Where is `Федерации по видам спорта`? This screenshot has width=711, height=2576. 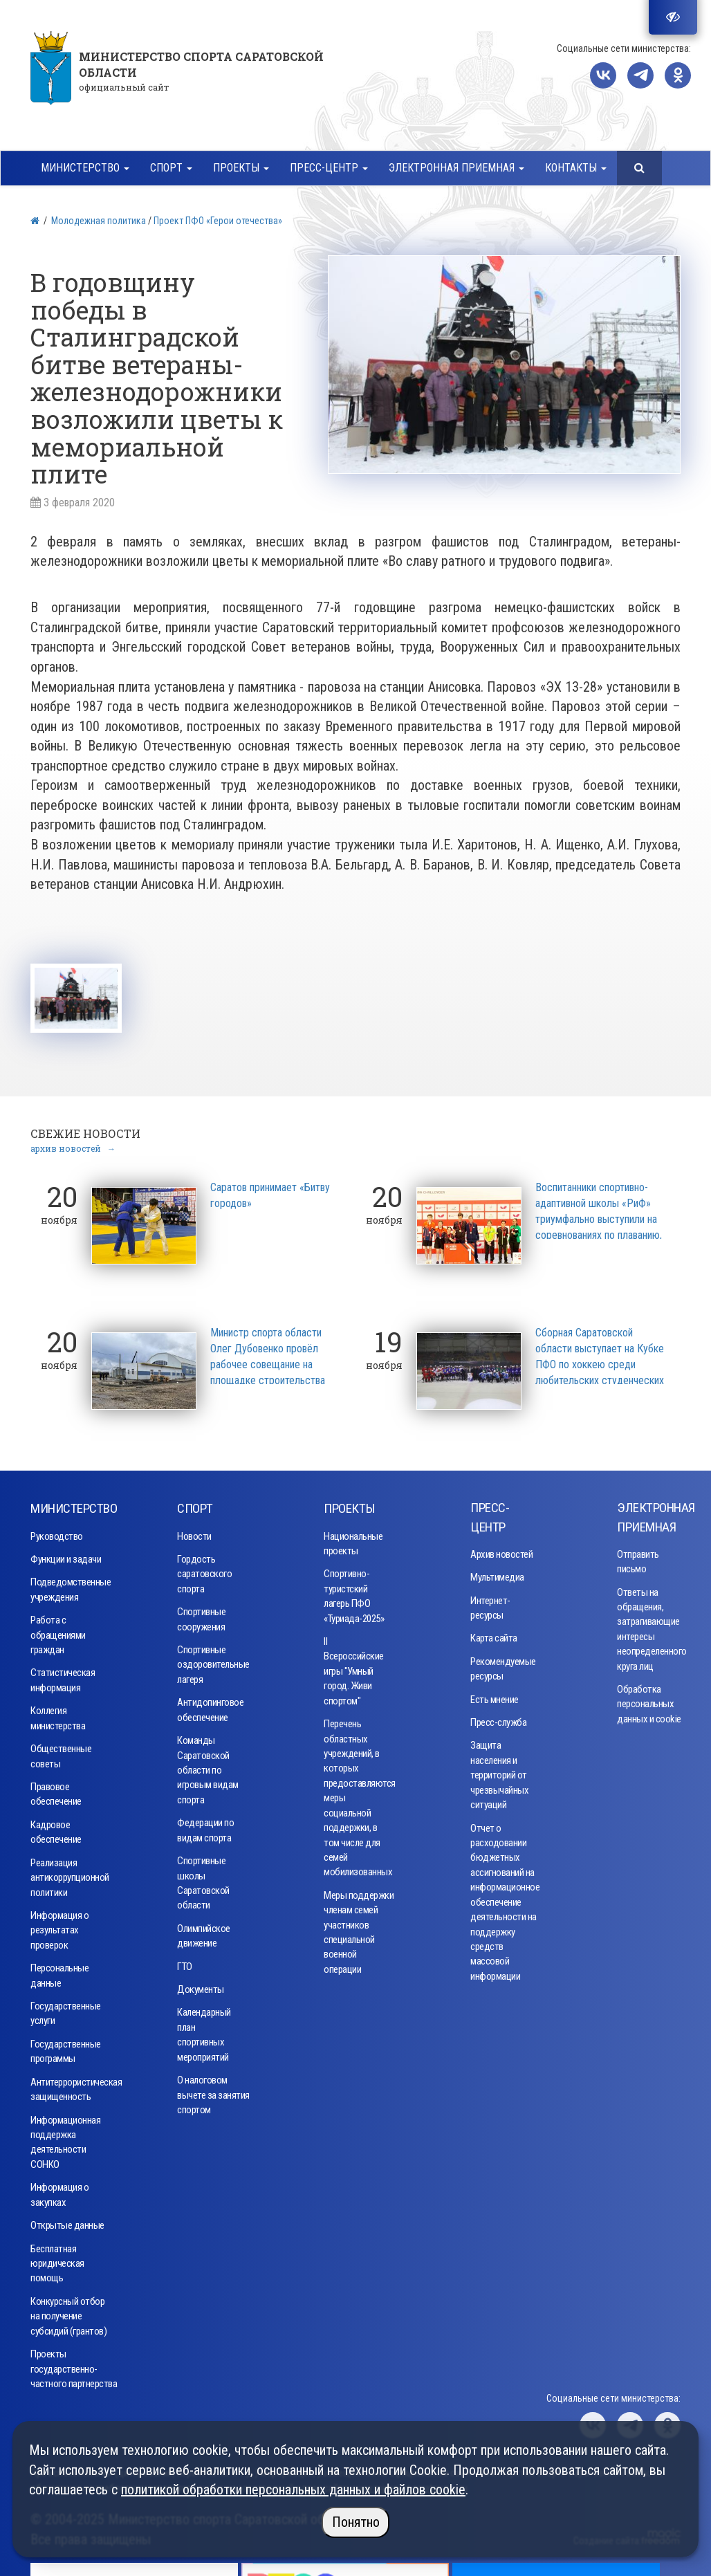
Федерации по видам спорта is located at coordinates (205, 1827).